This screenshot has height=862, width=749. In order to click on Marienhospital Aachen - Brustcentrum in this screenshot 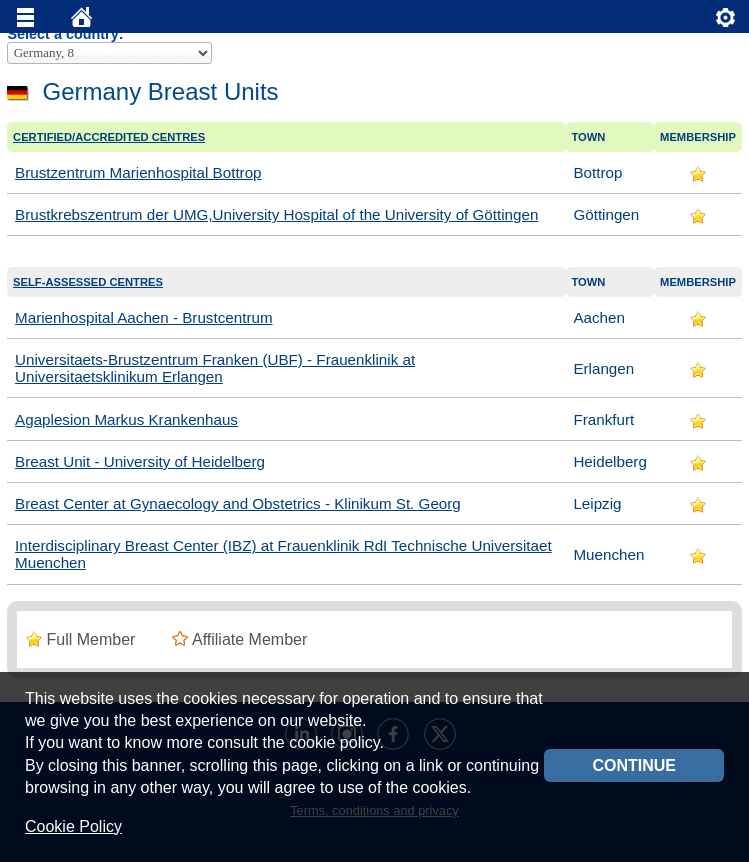, I will do `click(143, 317)`.